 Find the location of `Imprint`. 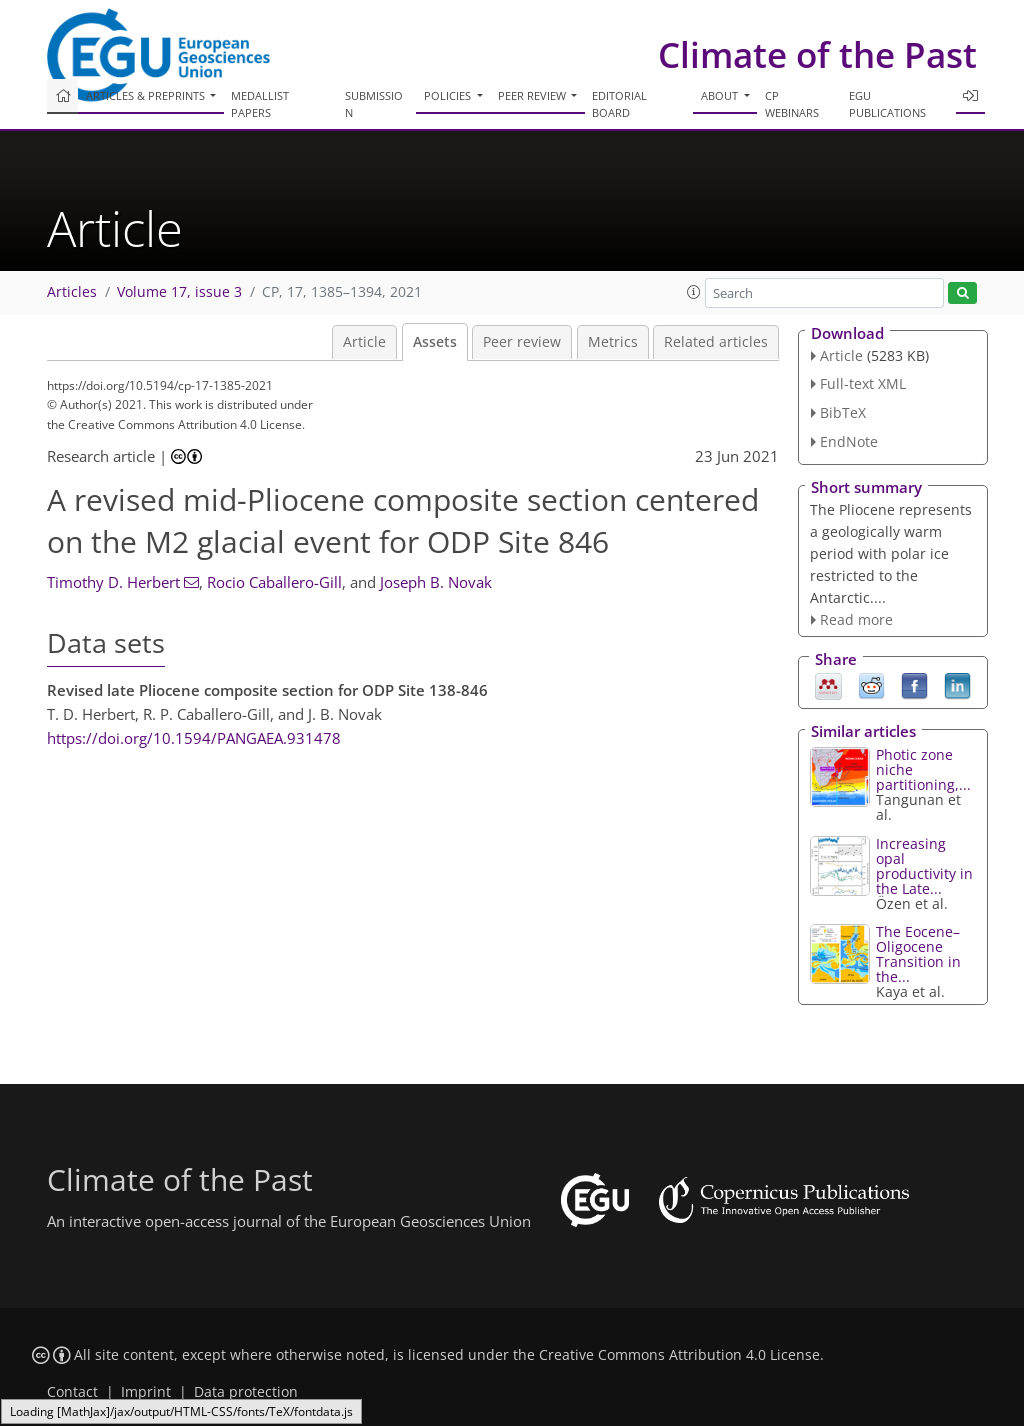

Imprint is located at coordinates (146, 1392).